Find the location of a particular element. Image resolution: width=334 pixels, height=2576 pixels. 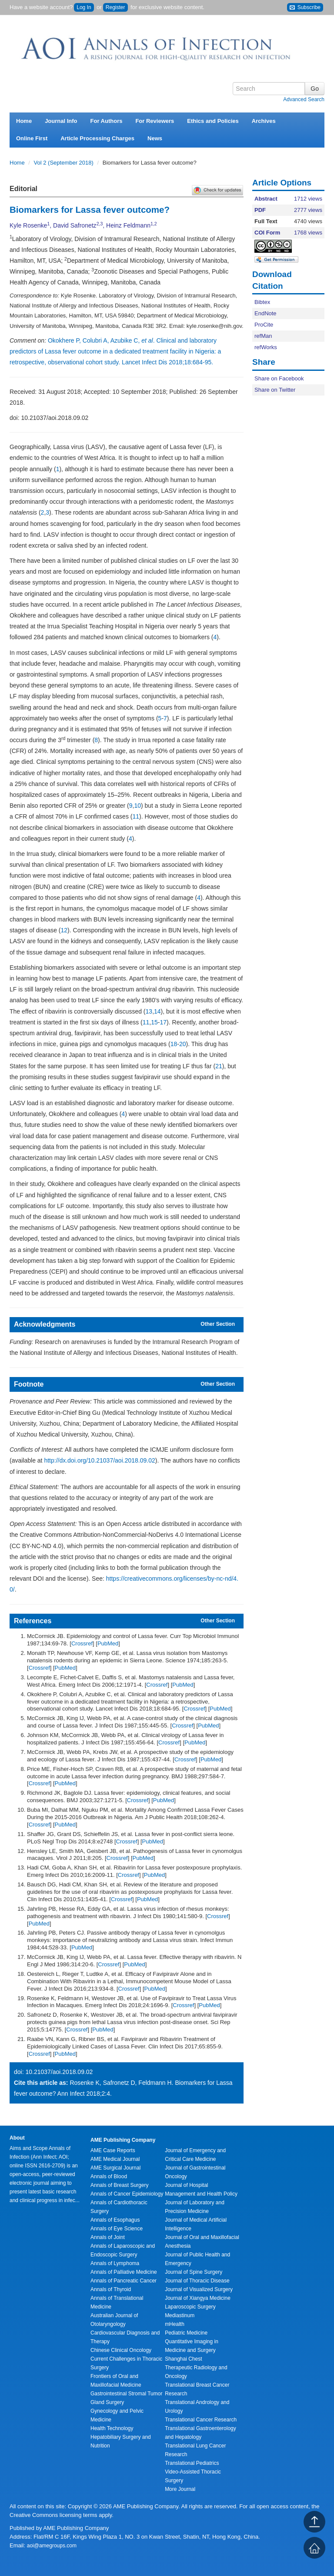

12 is located at coordinates (64, 930).